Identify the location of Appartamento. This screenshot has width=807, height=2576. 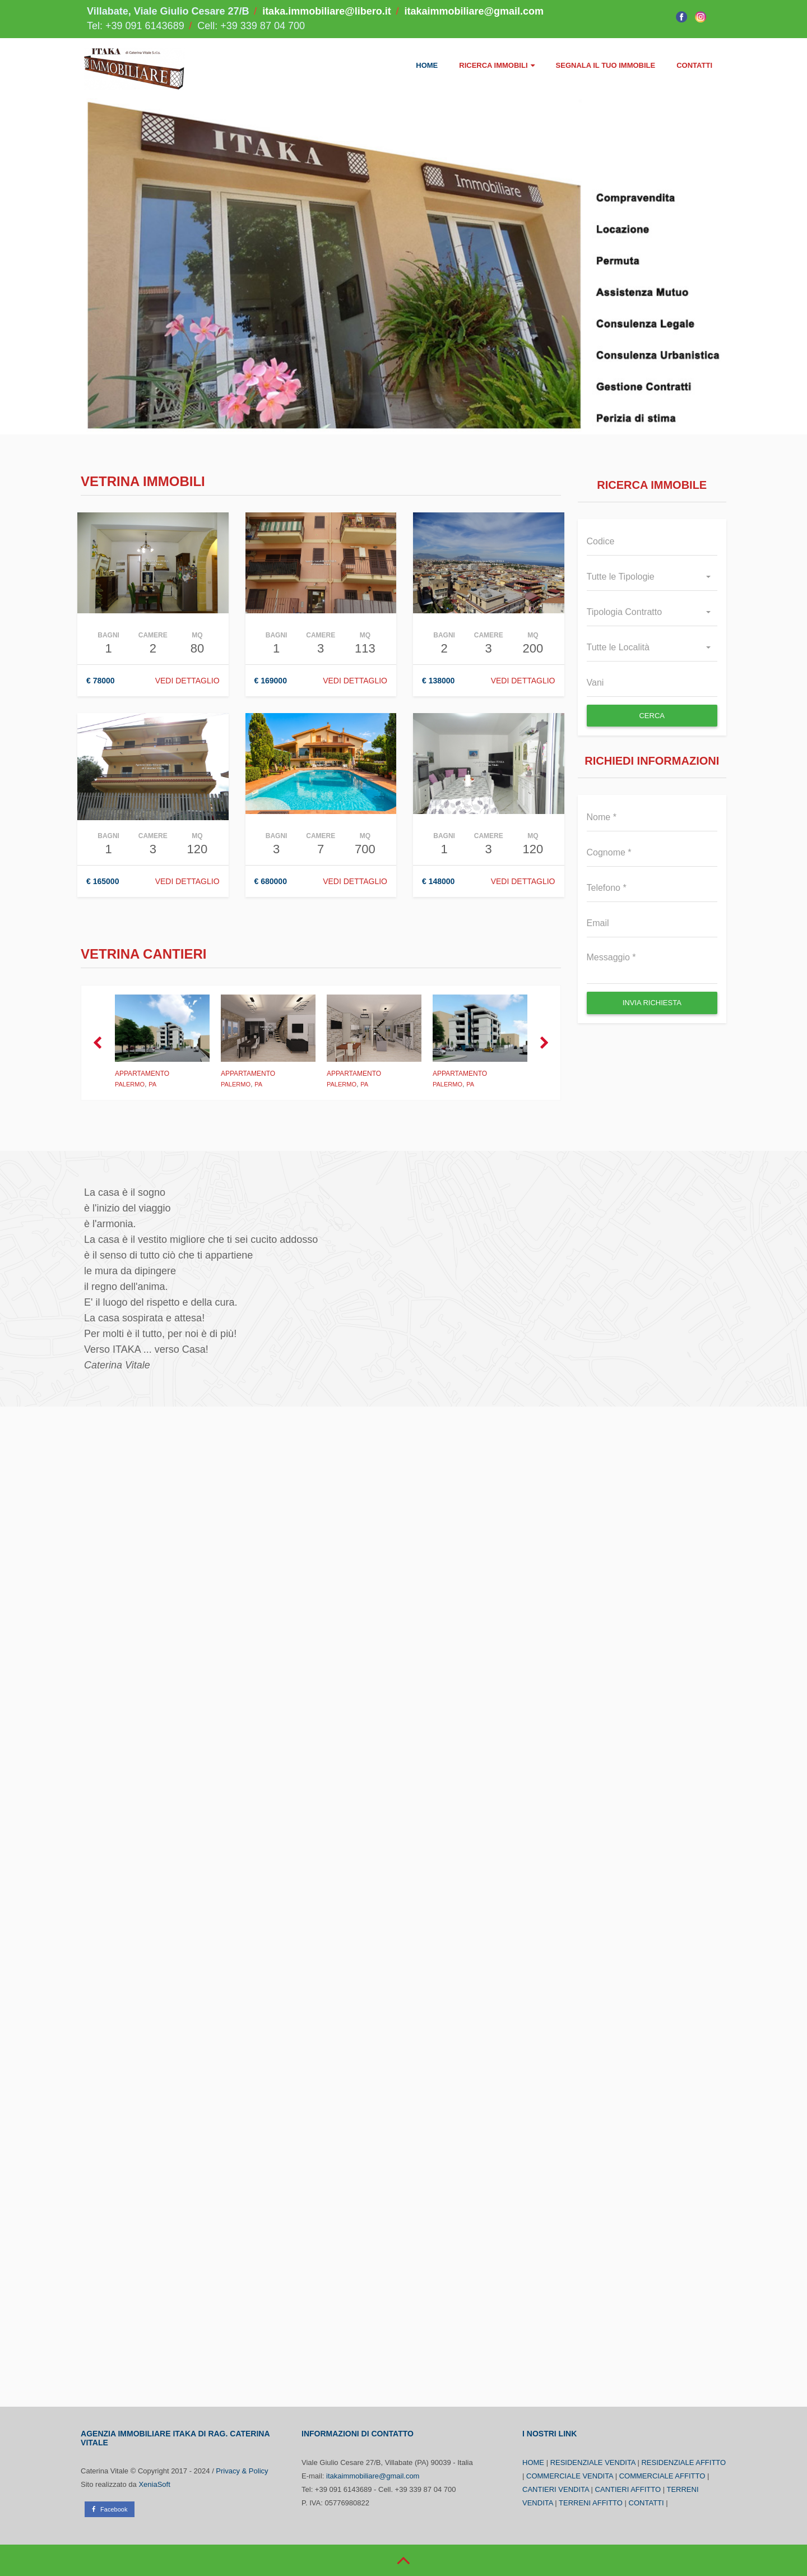
(142, 1073).